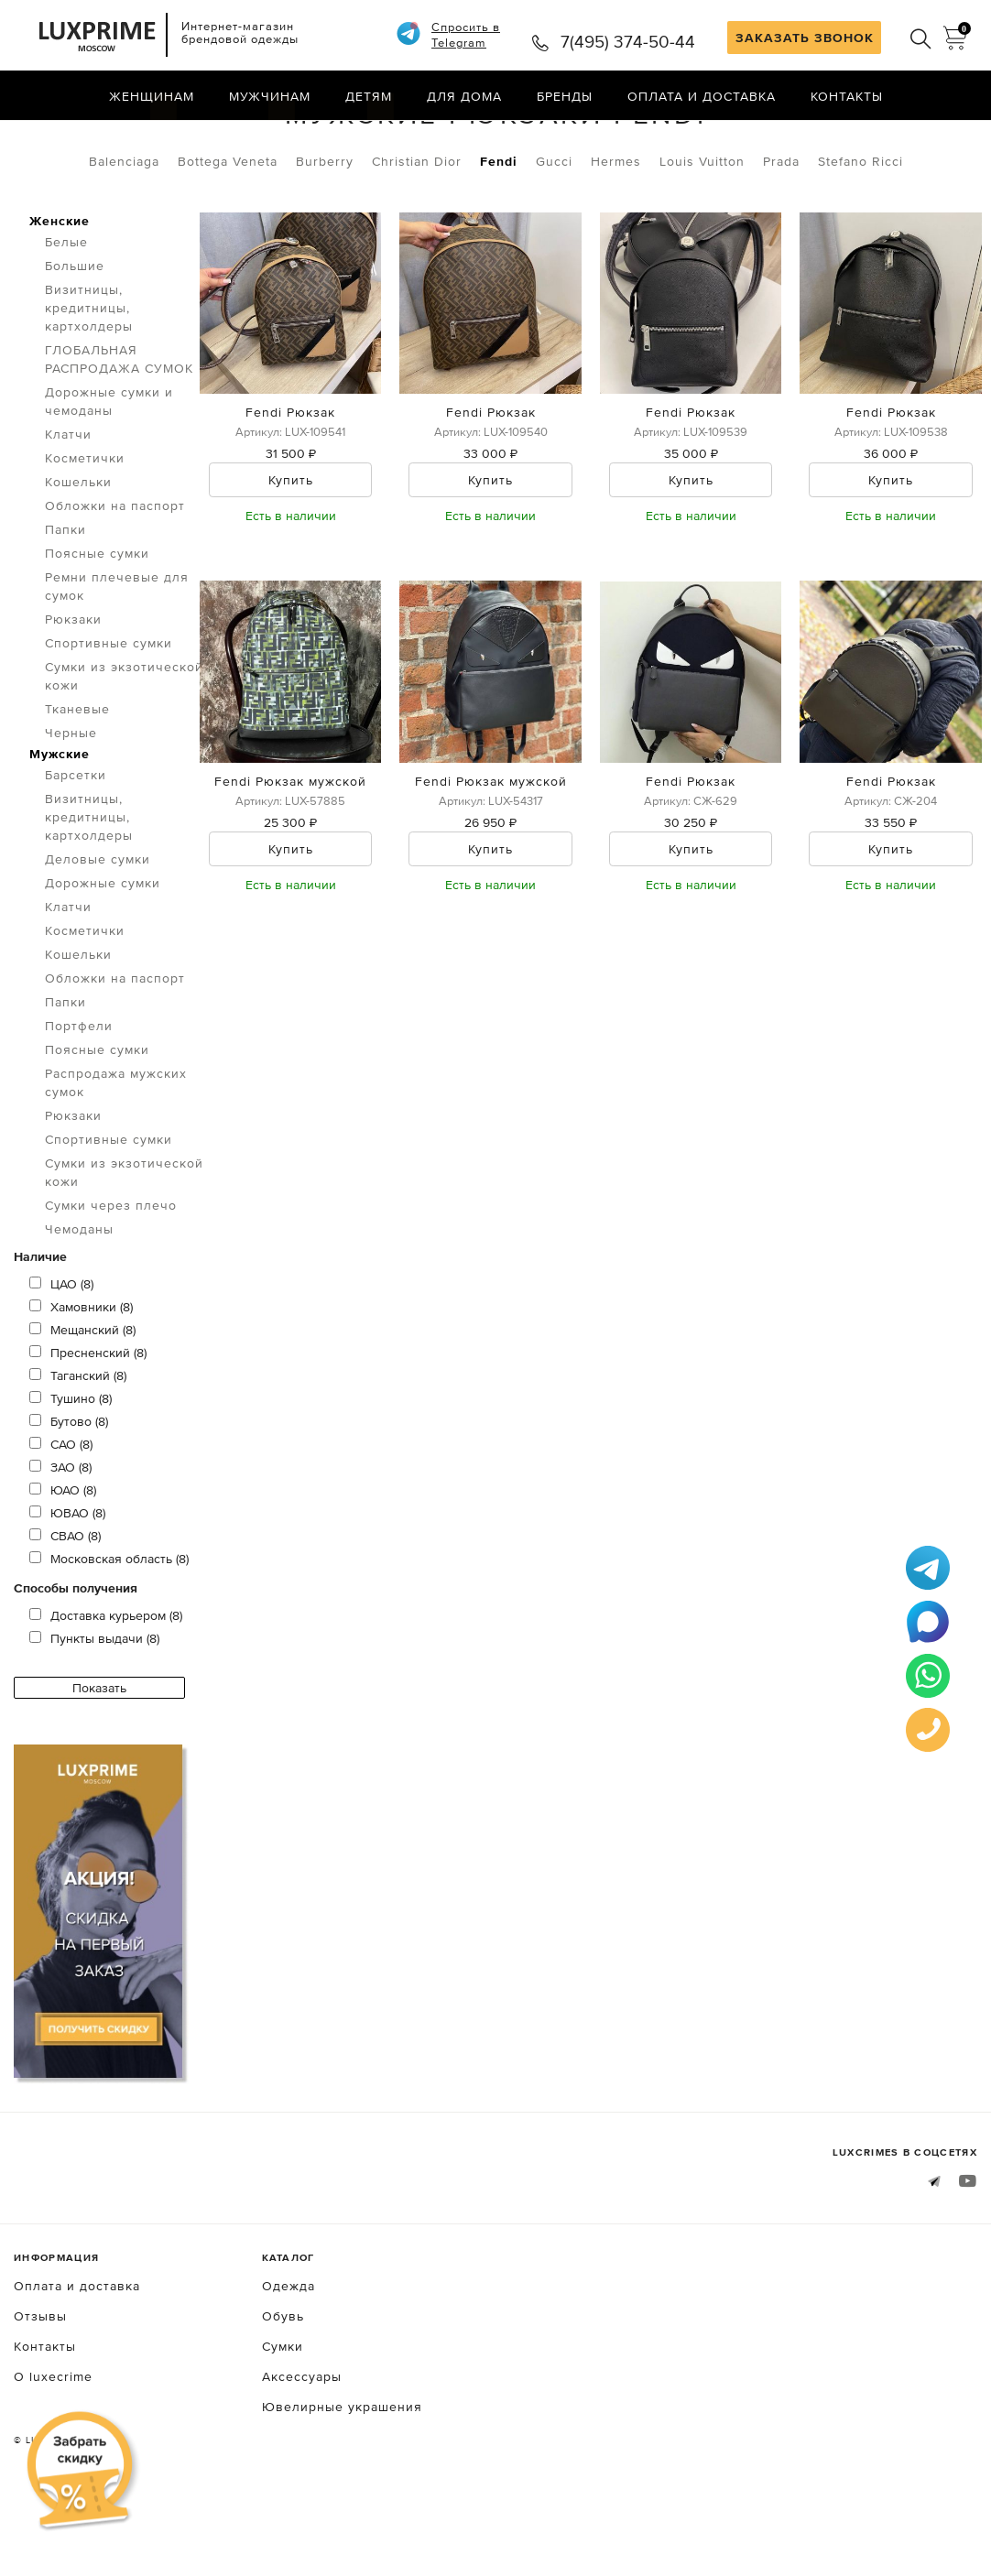 This screenshot has width=991, height=2576. Describe the element at coordinates (102, 955) in the screenshot. I see `Дорожные сумки` at that location.